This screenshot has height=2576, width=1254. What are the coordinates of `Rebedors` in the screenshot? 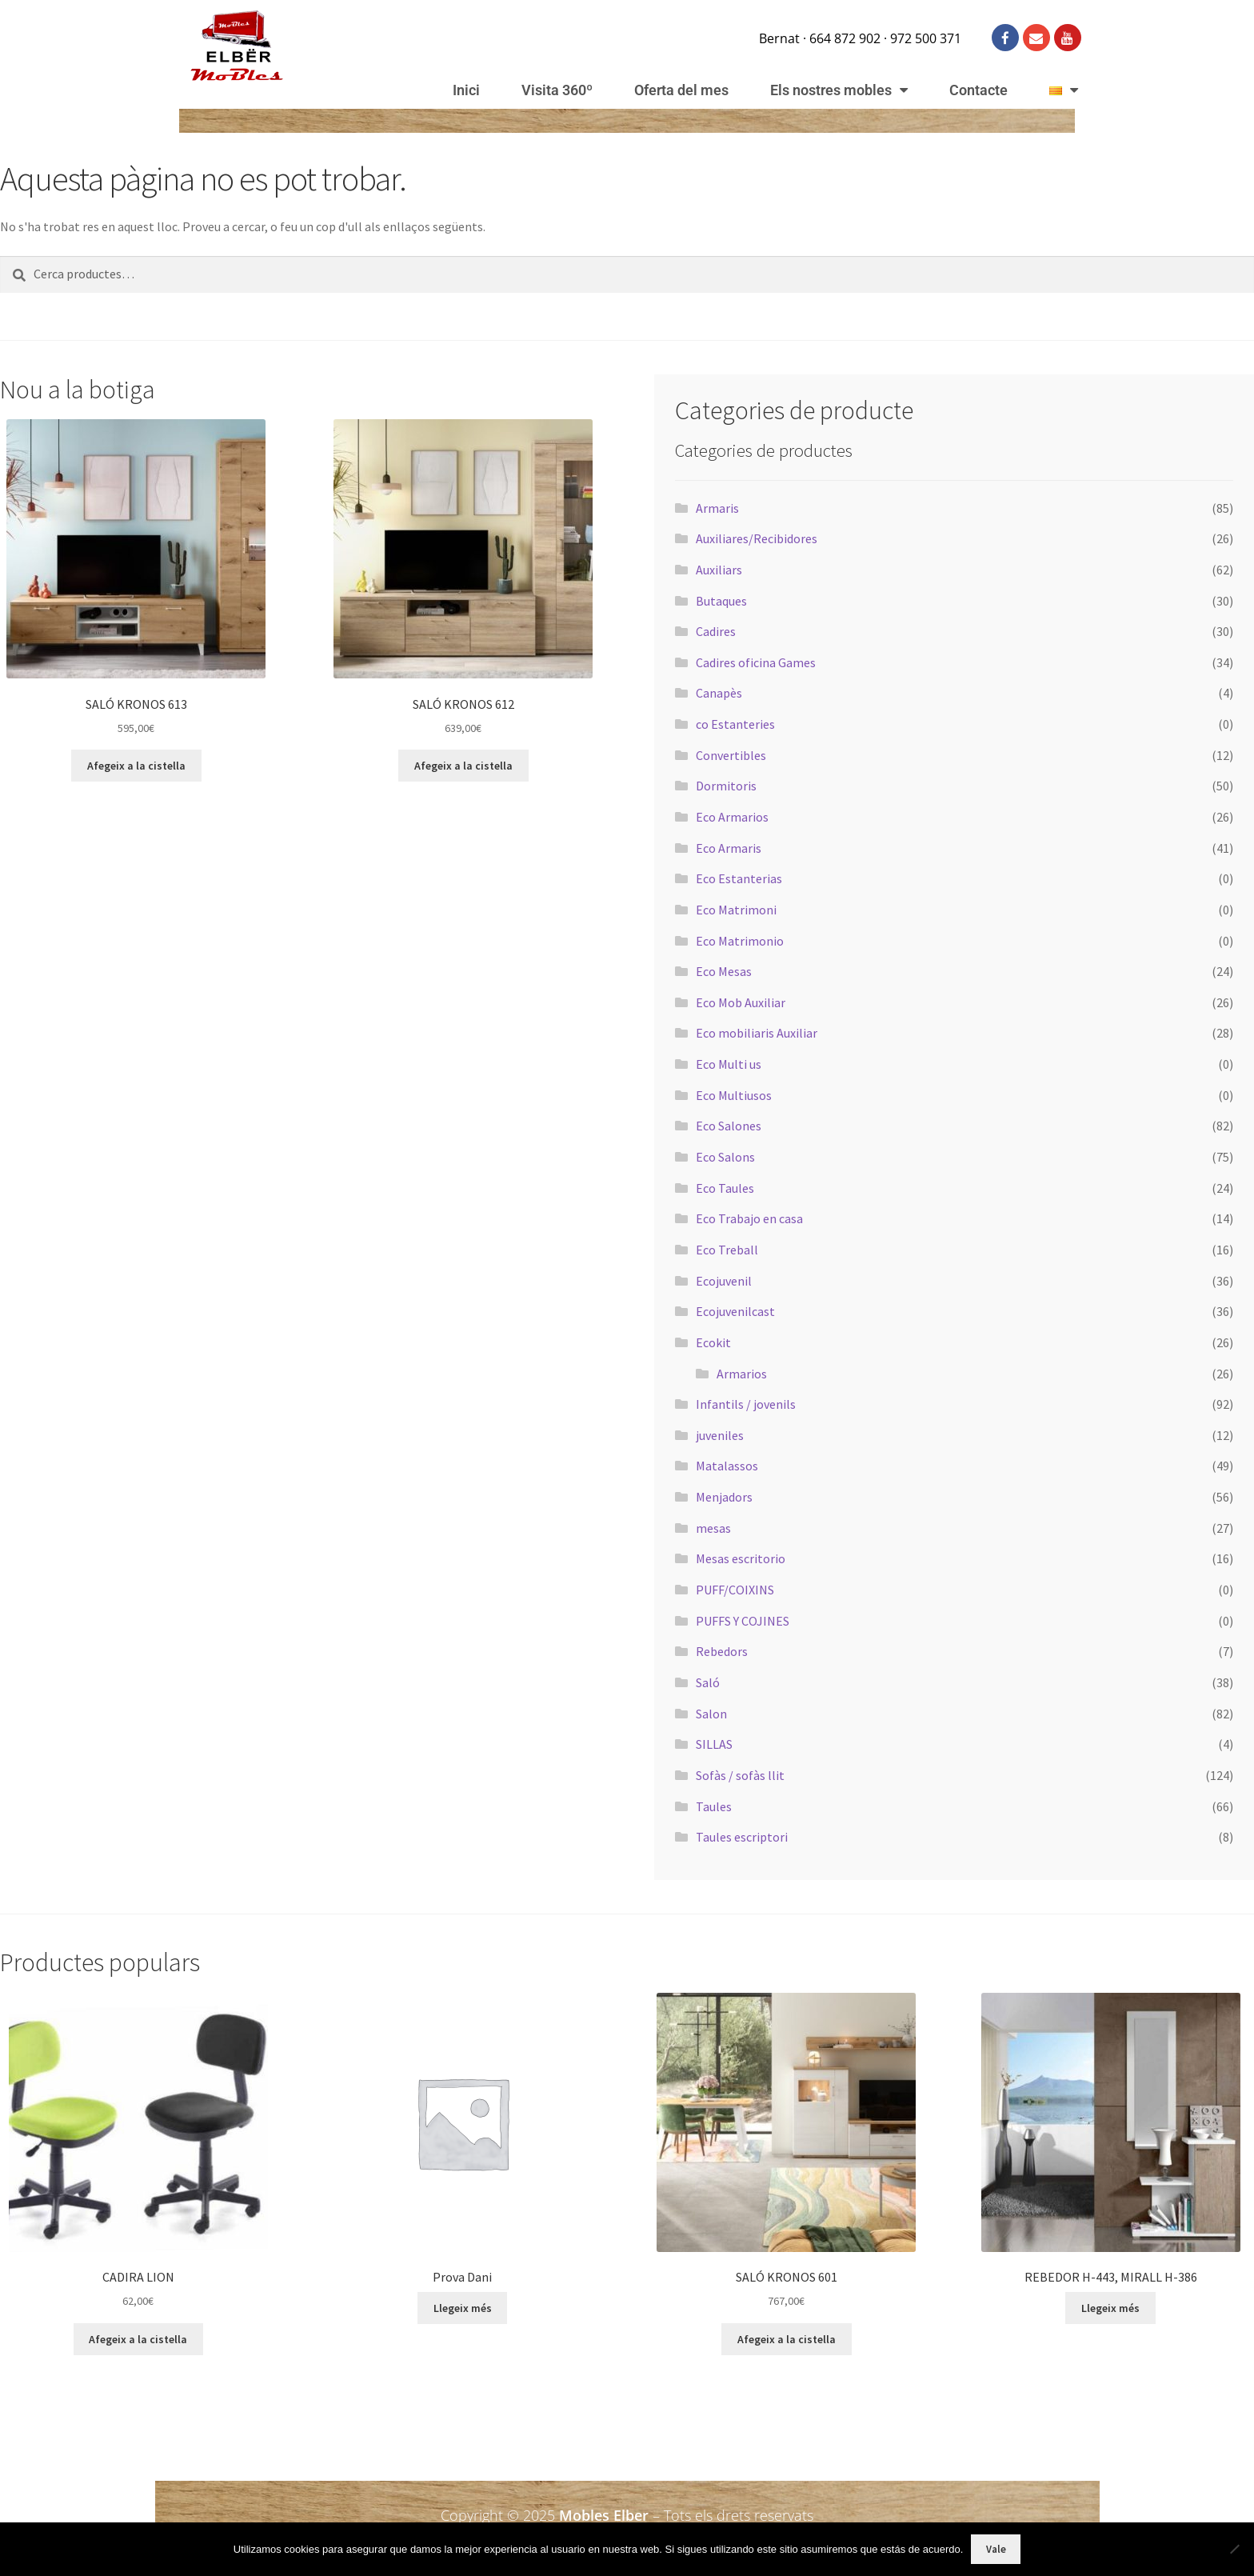 It's located at (722, 1651).